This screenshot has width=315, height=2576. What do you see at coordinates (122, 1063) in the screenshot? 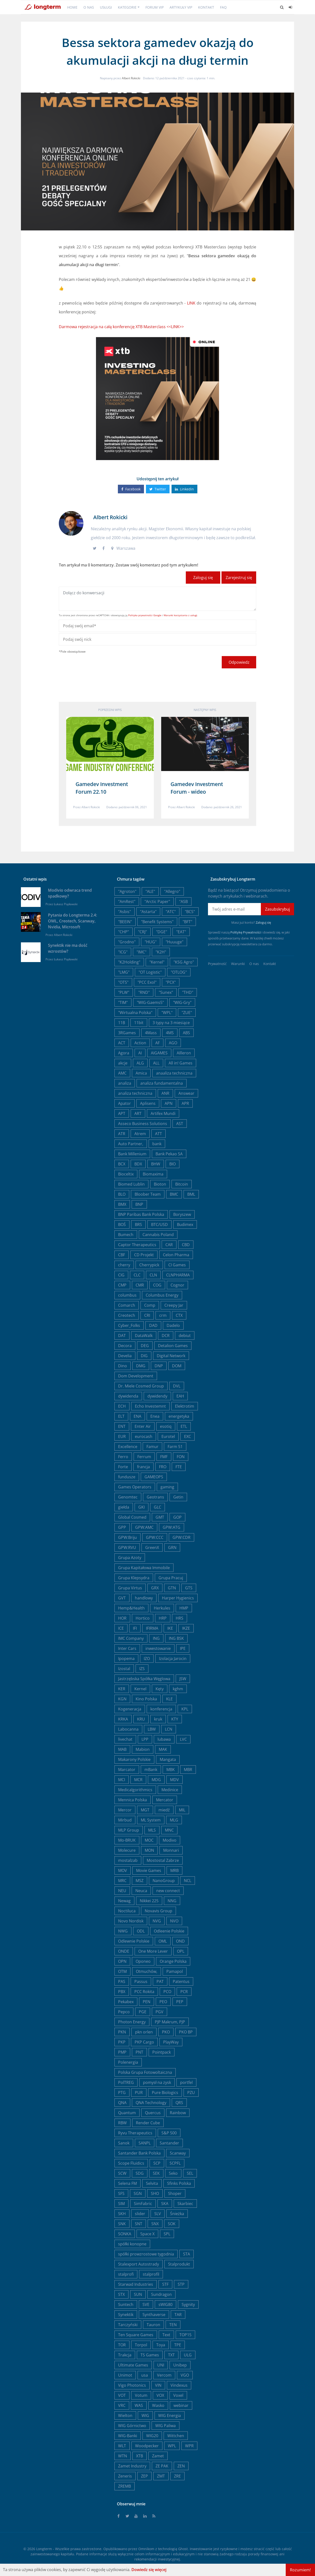
I see `akcje` at bounding box center [122, 1063].